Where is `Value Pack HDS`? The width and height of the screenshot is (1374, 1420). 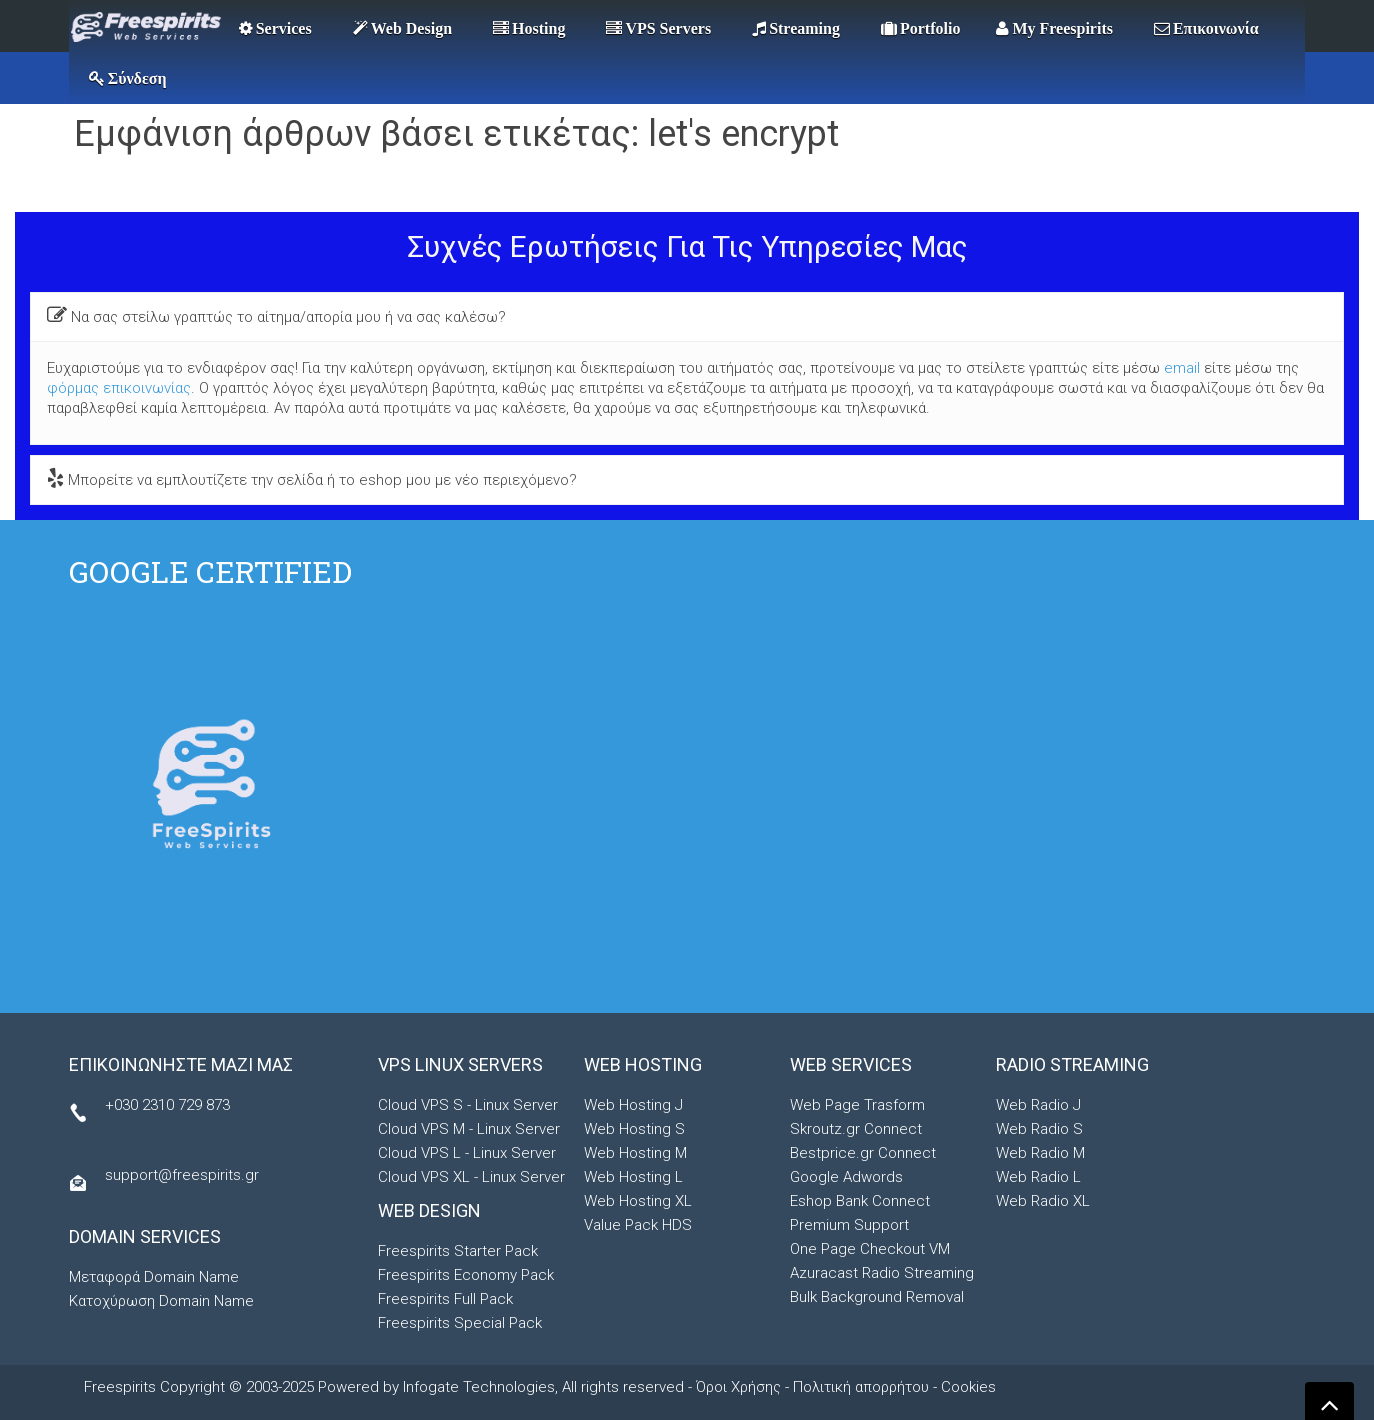 Value Pack HDS is located at coordinates (638, 1225).